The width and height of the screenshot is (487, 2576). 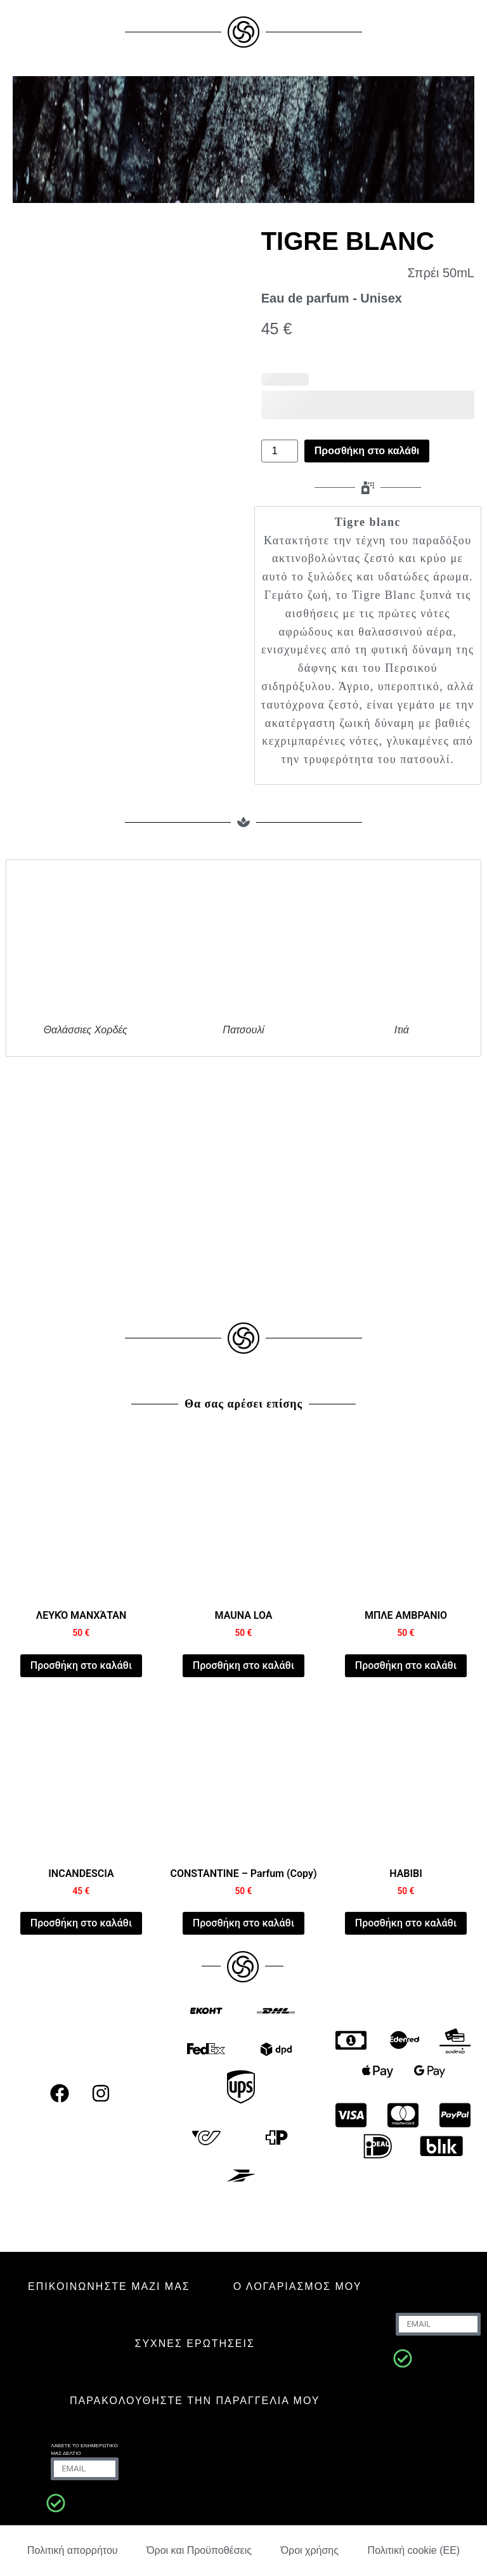 I want to click on Πολιτική απορρήτου, so click(x=72, y=2550).